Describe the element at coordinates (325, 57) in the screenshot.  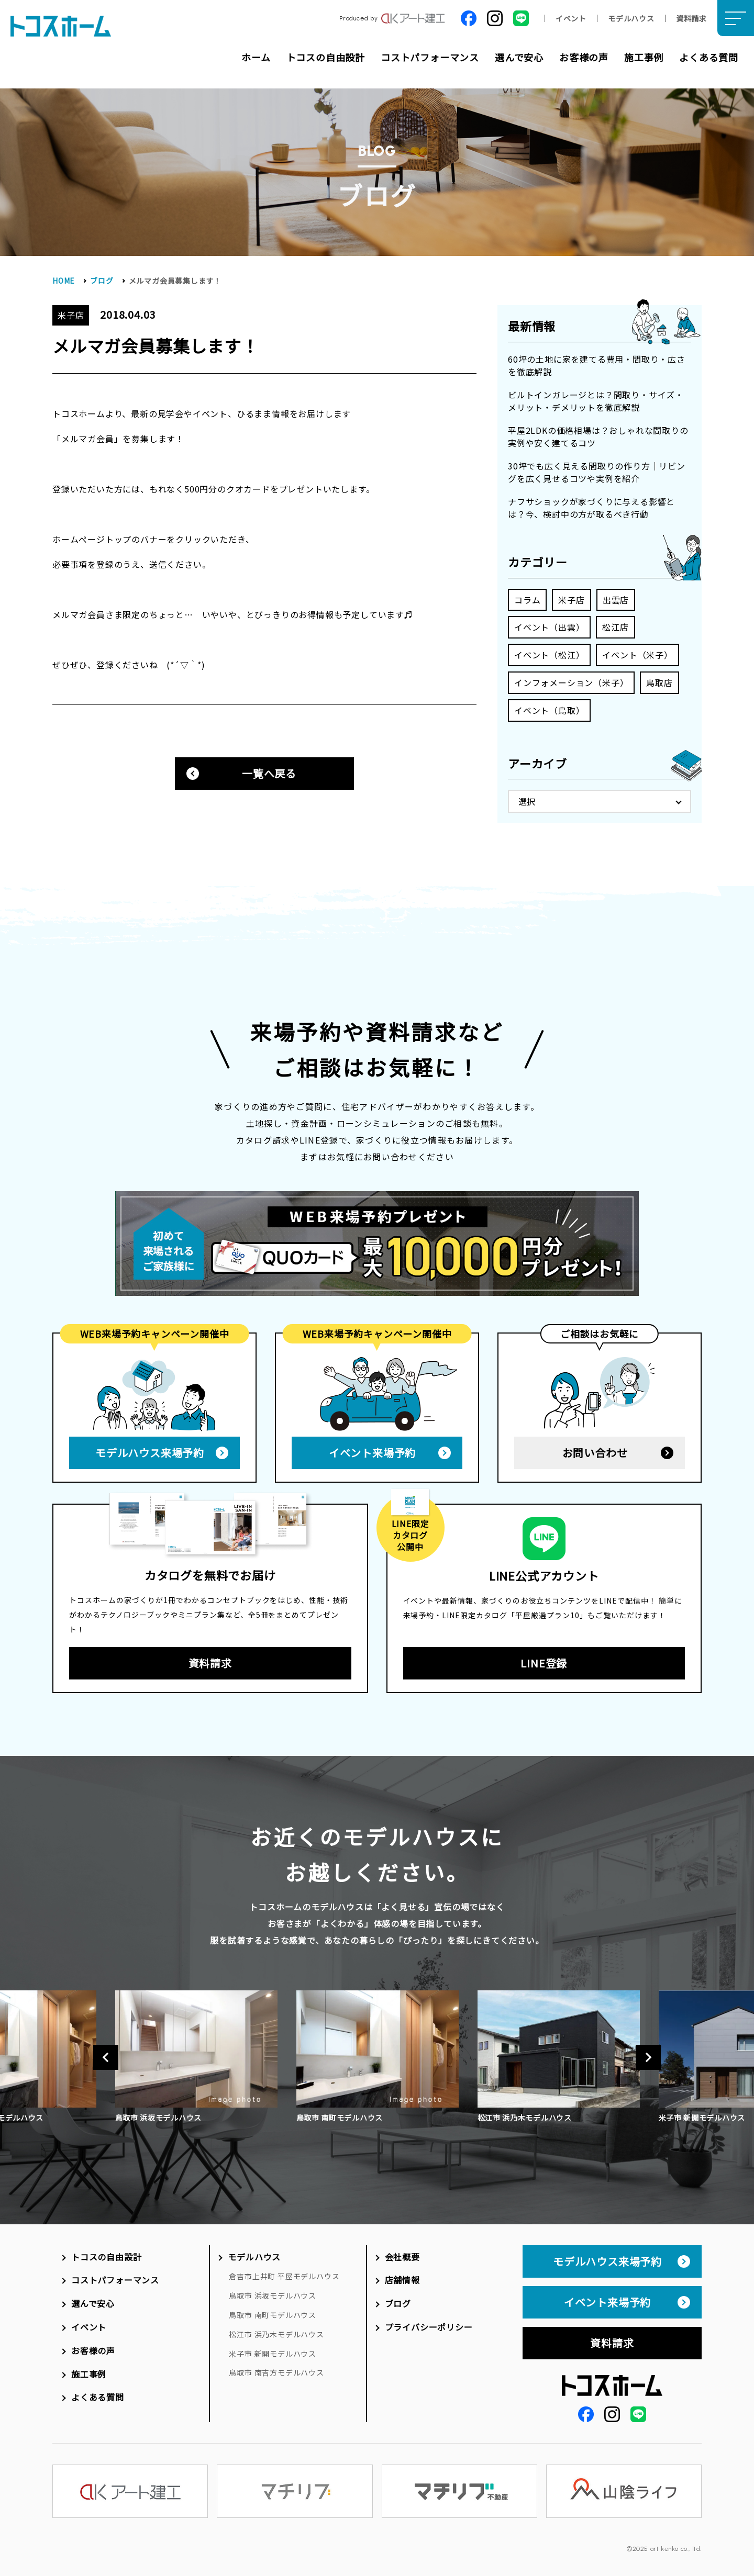
I see `トコスの自由設計` at that location.